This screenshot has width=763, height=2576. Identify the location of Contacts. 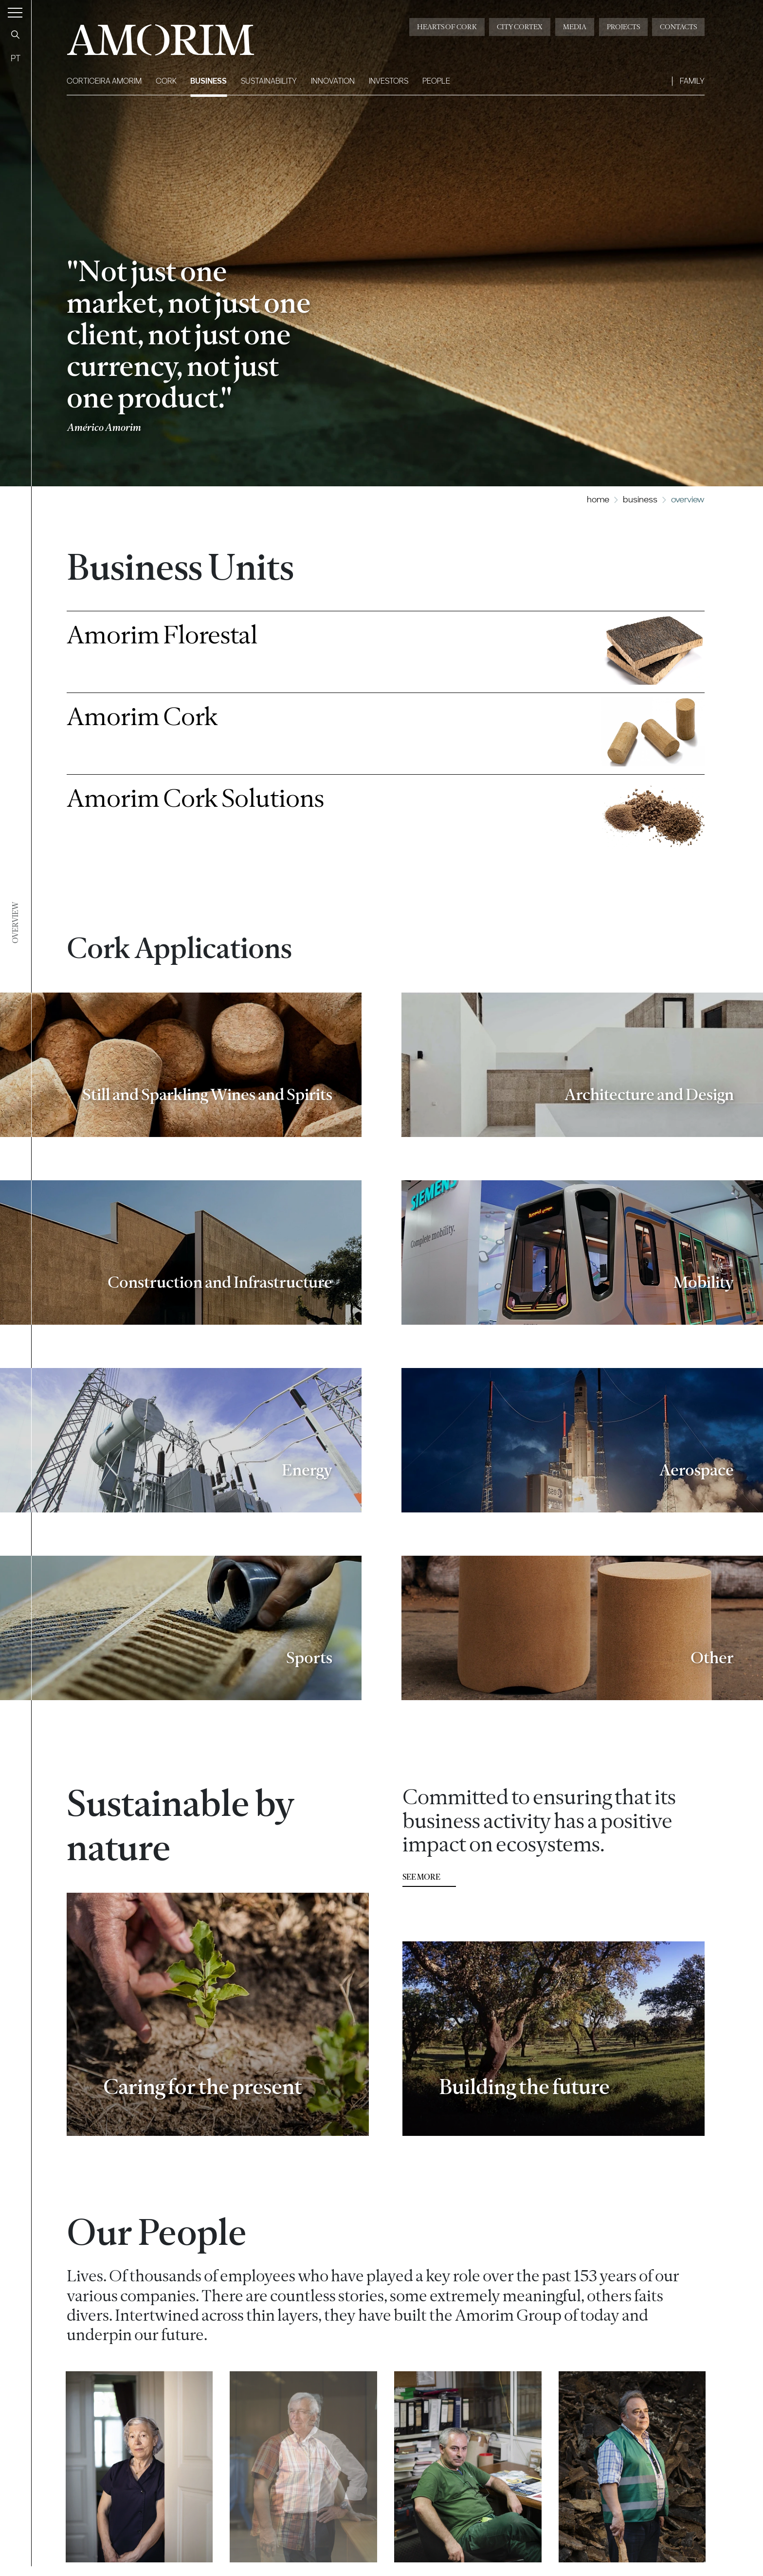
(678, 26).